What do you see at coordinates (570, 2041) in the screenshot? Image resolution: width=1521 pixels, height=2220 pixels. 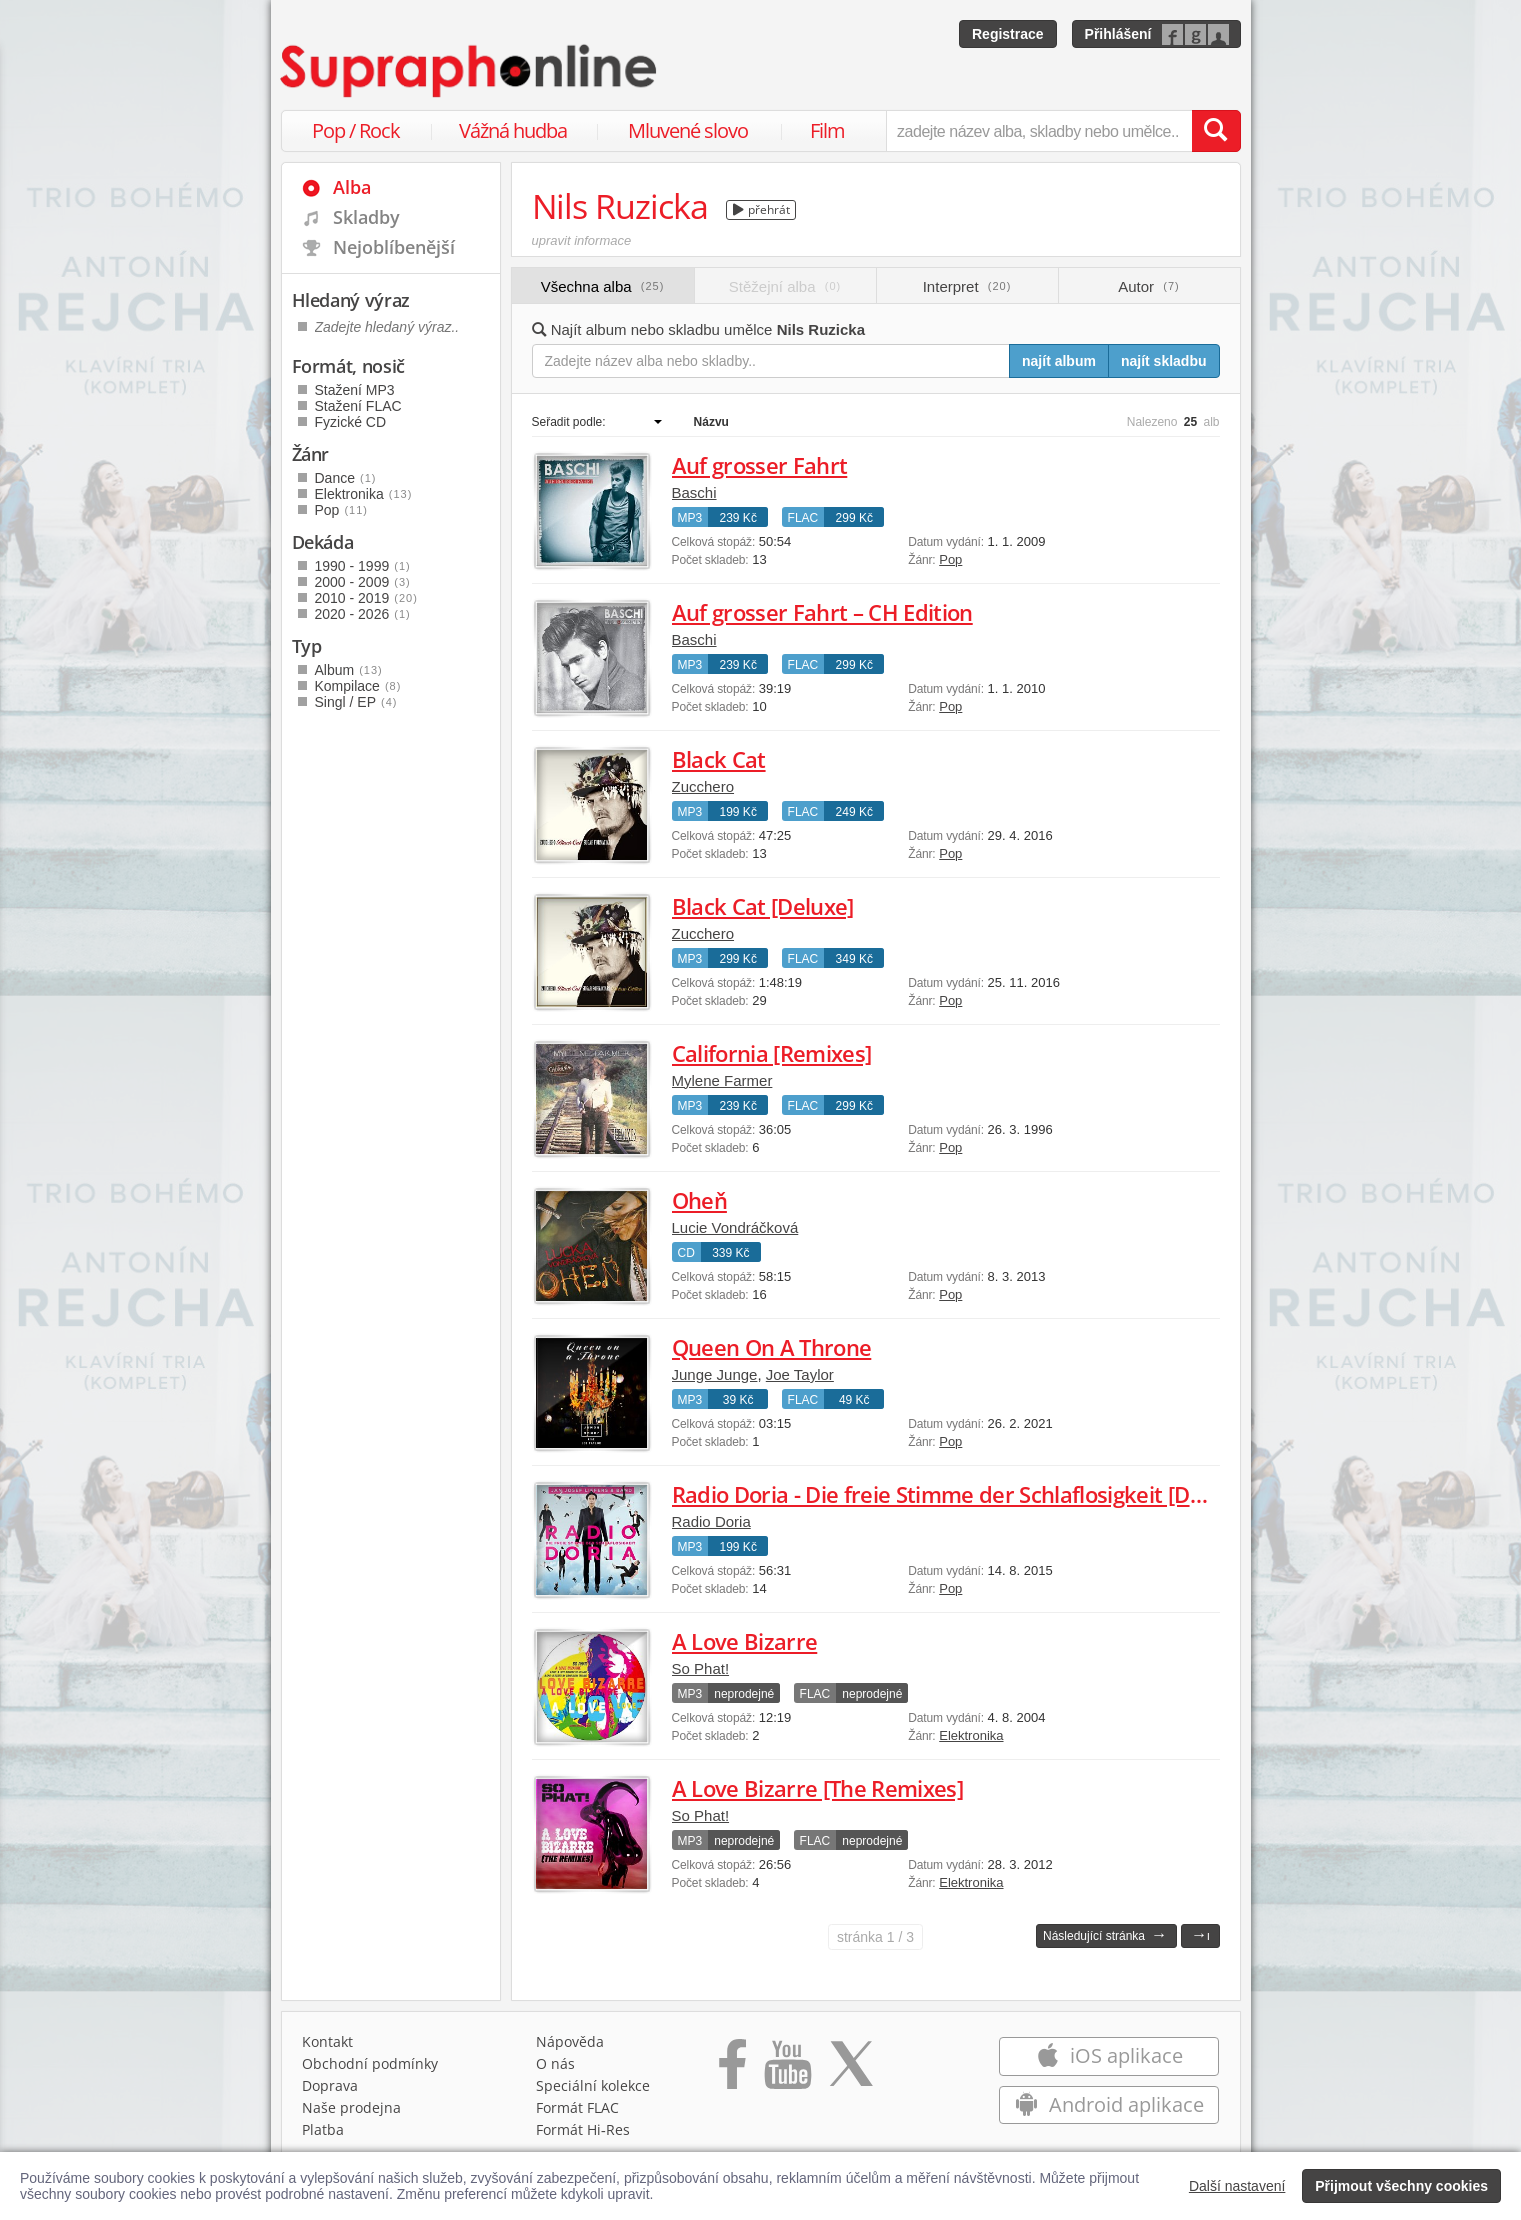 I see `Nápověda` at bounding box center [570, 2041].